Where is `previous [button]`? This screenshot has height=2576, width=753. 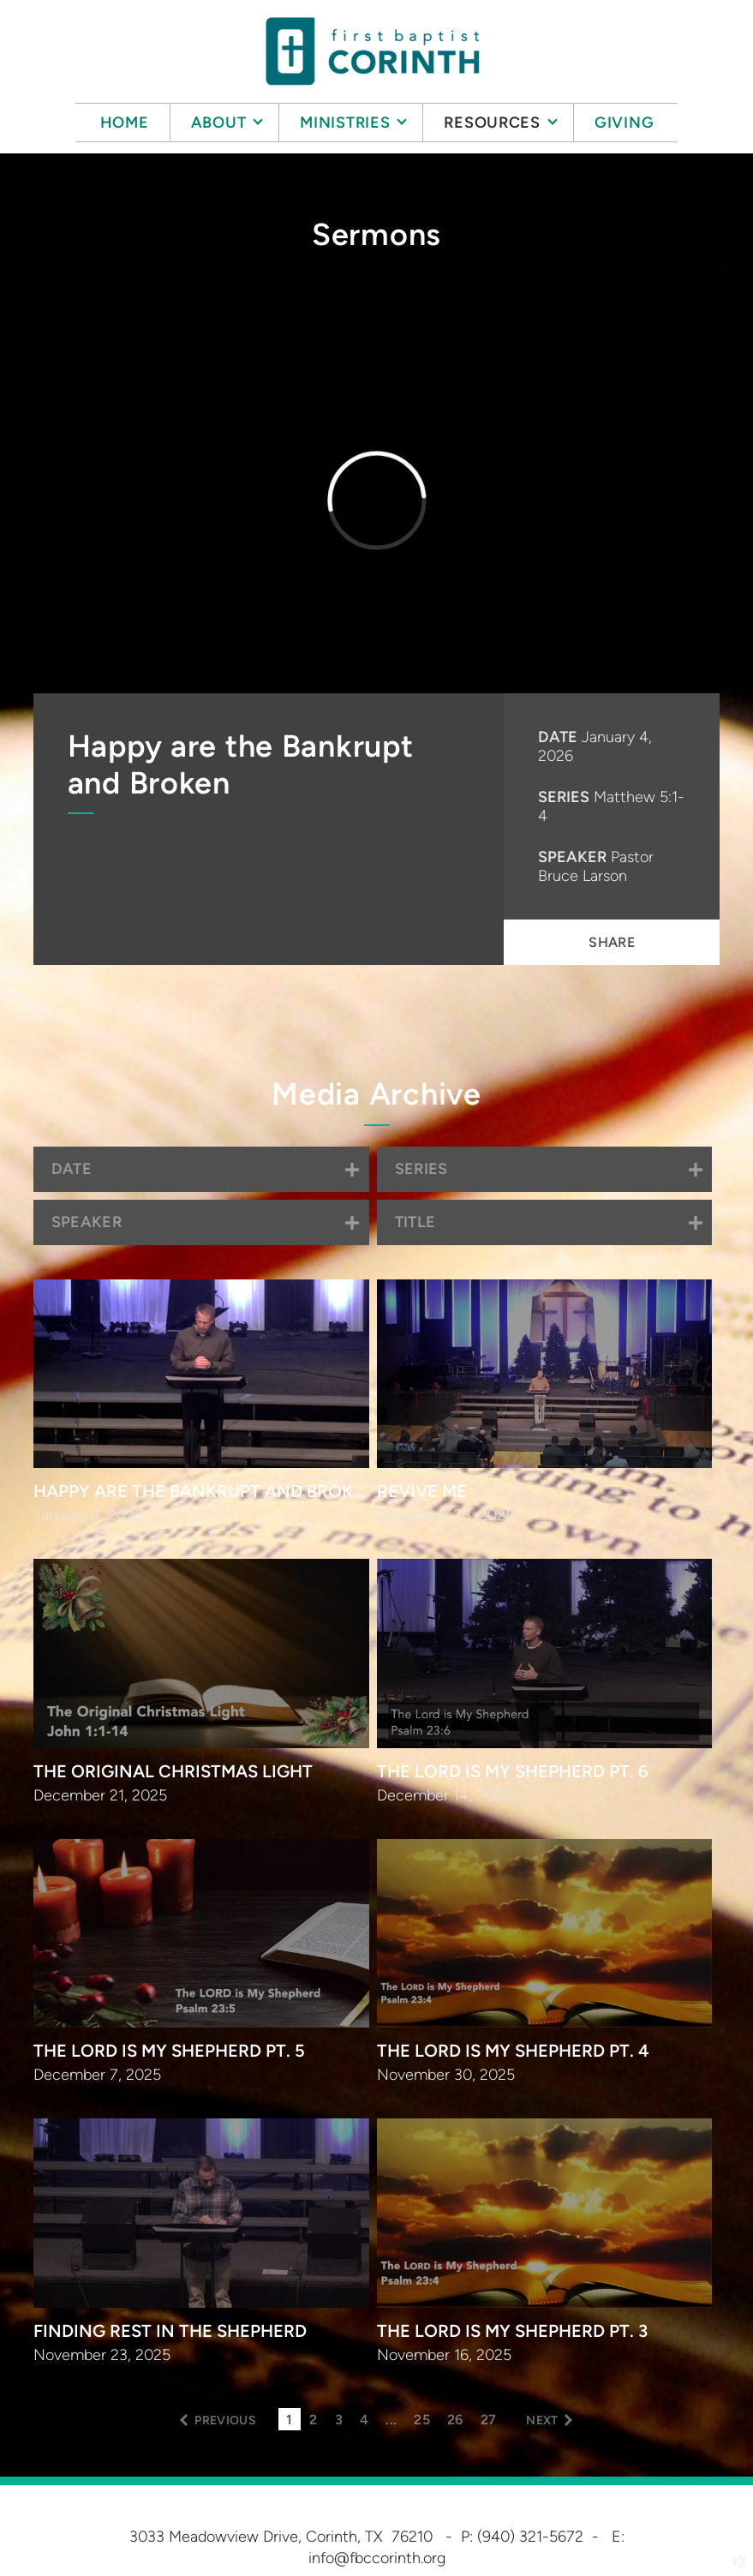 previous [button] is located at coordinates (225, 2420).